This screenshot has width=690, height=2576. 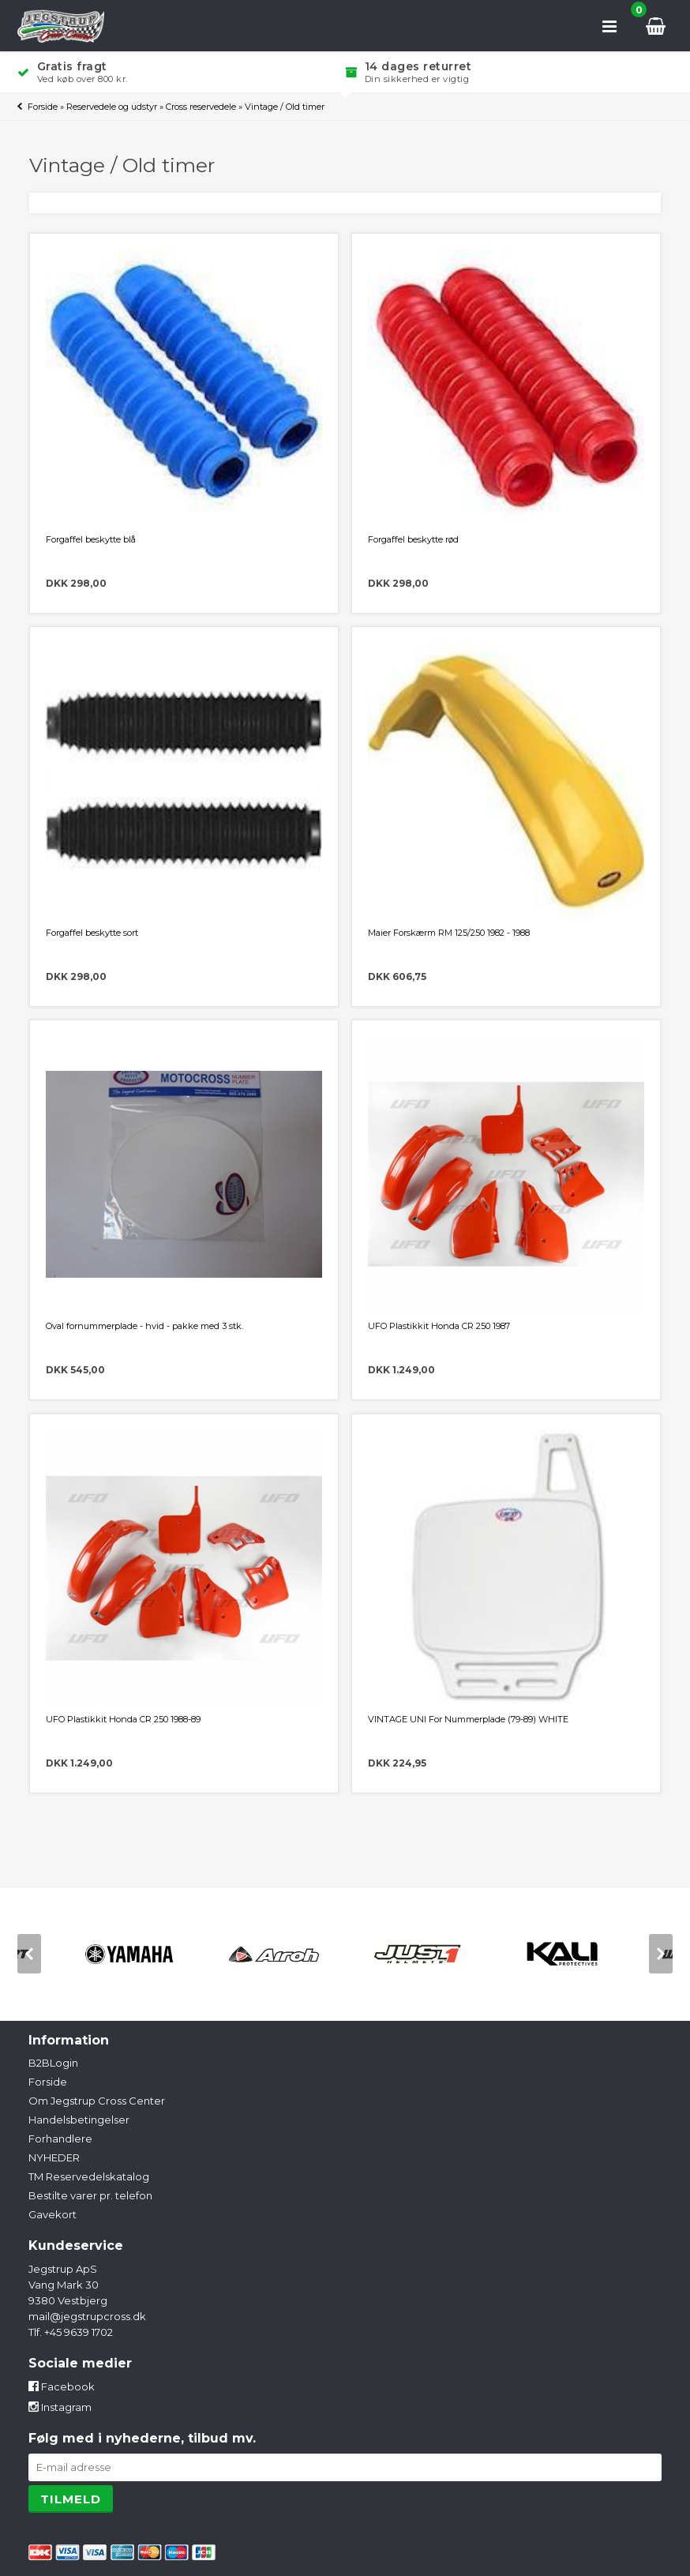 I want to click on Forgaffel beskytte sort, so click(x=92, y=932).